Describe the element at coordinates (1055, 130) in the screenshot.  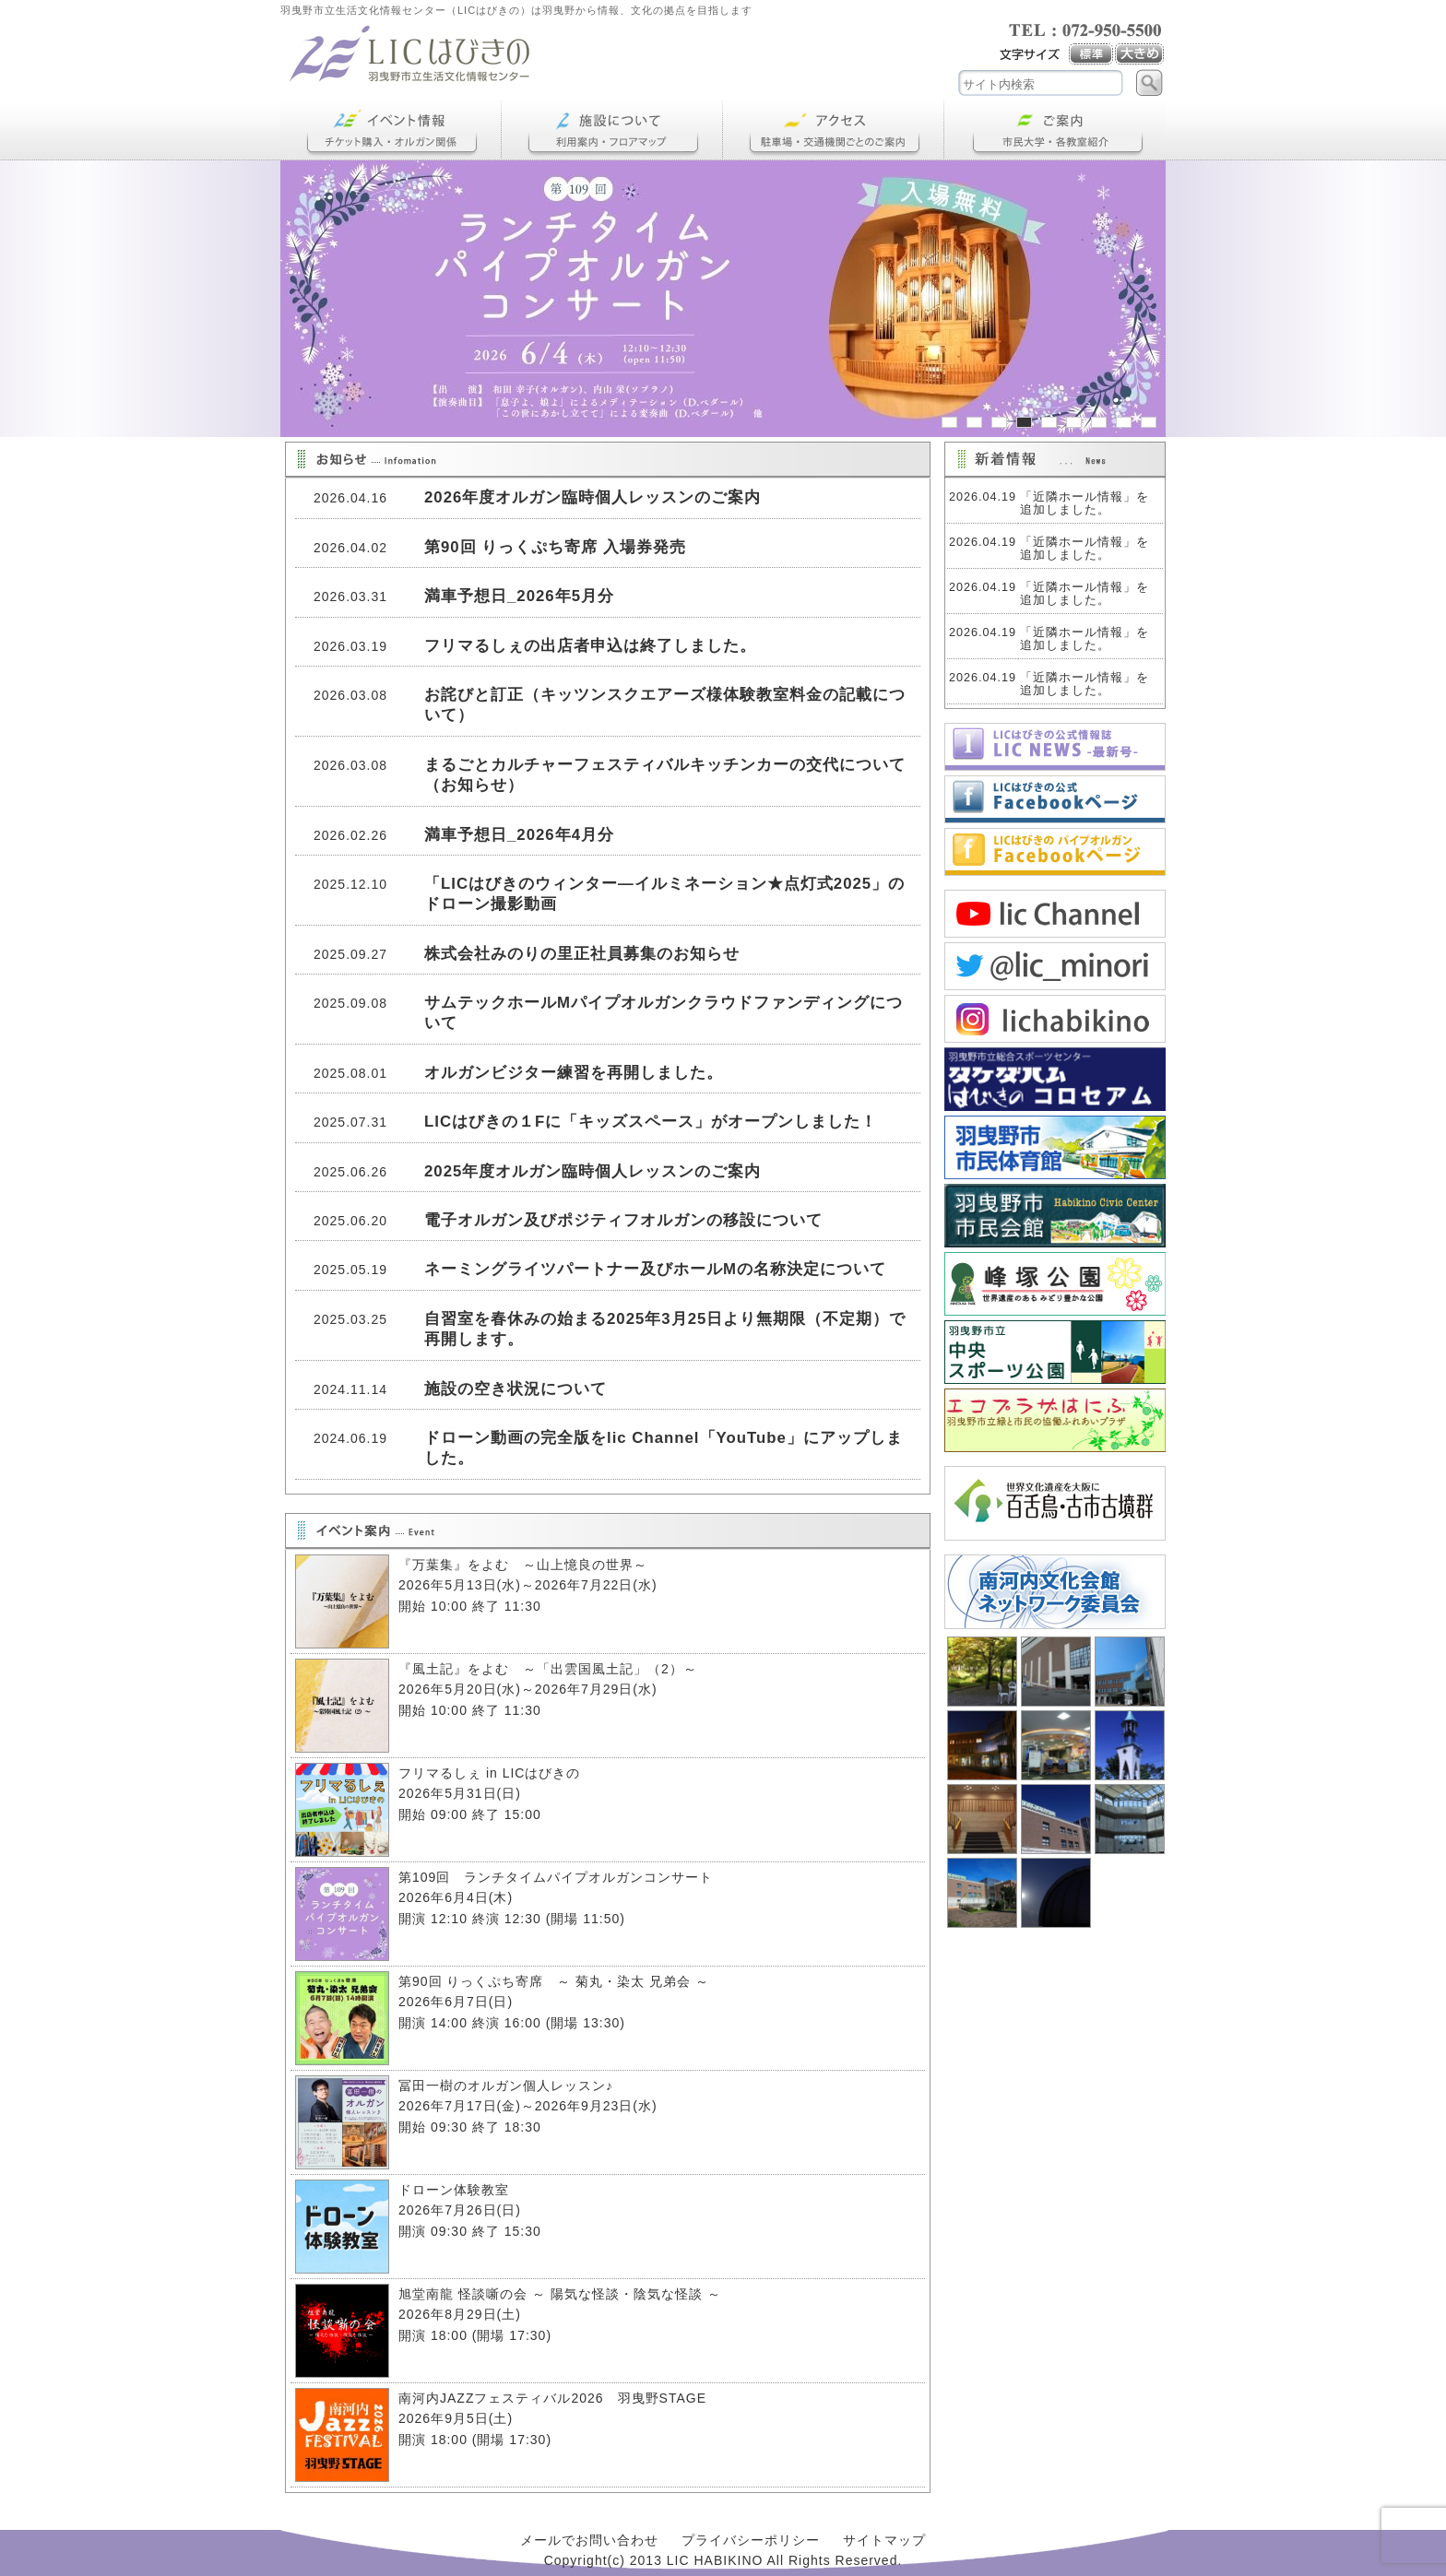
I see `ご案内` at that location.